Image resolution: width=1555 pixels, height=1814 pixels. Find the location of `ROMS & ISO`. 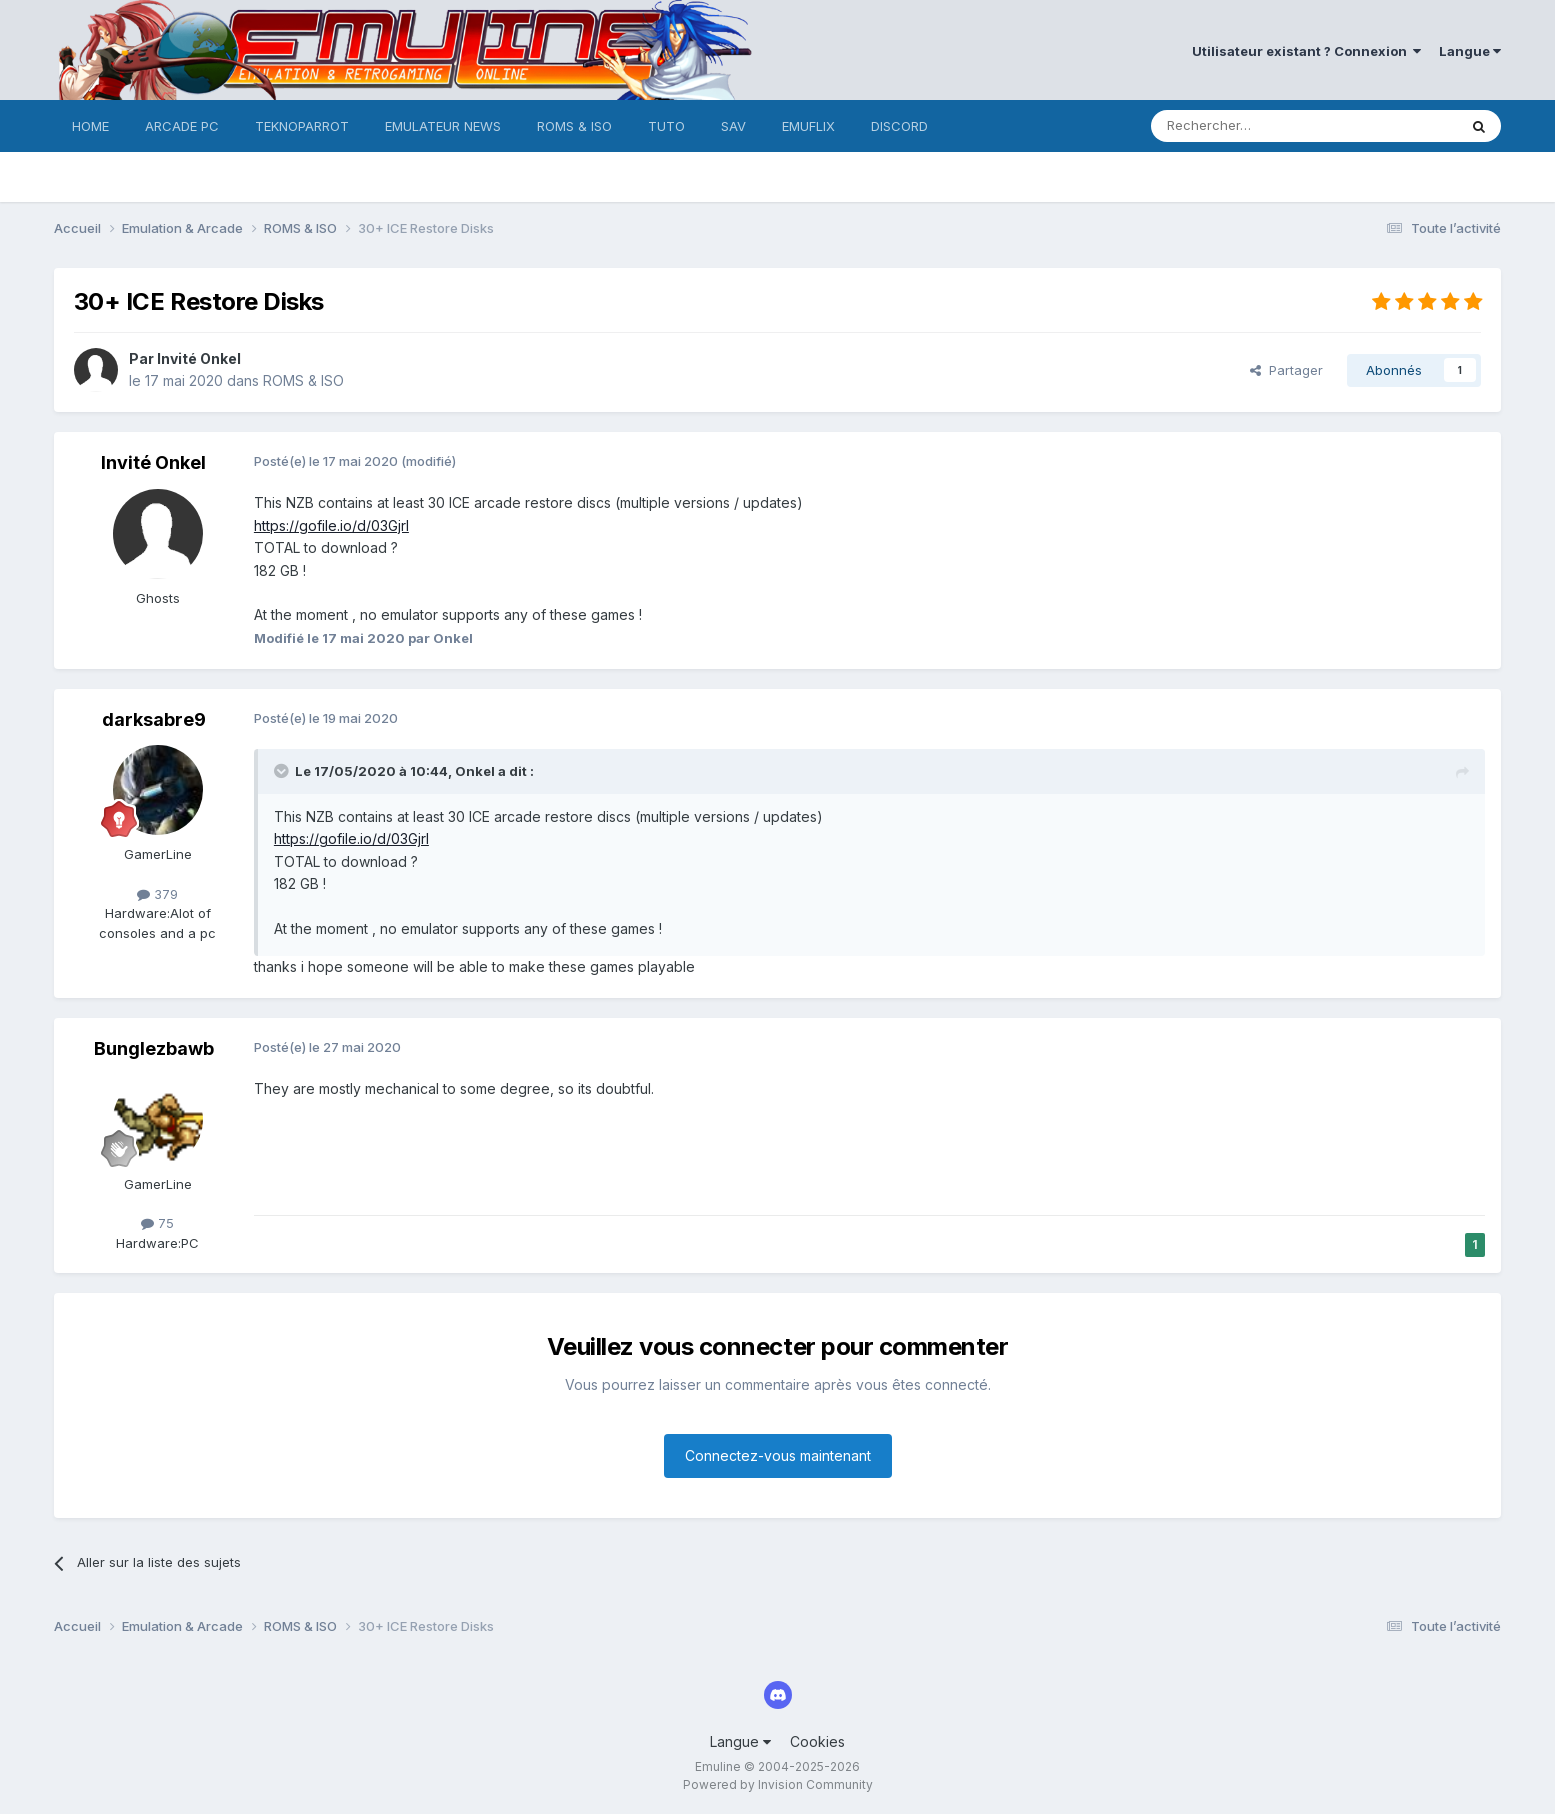

ROMS & ISO is located at coordinates (574, 126).